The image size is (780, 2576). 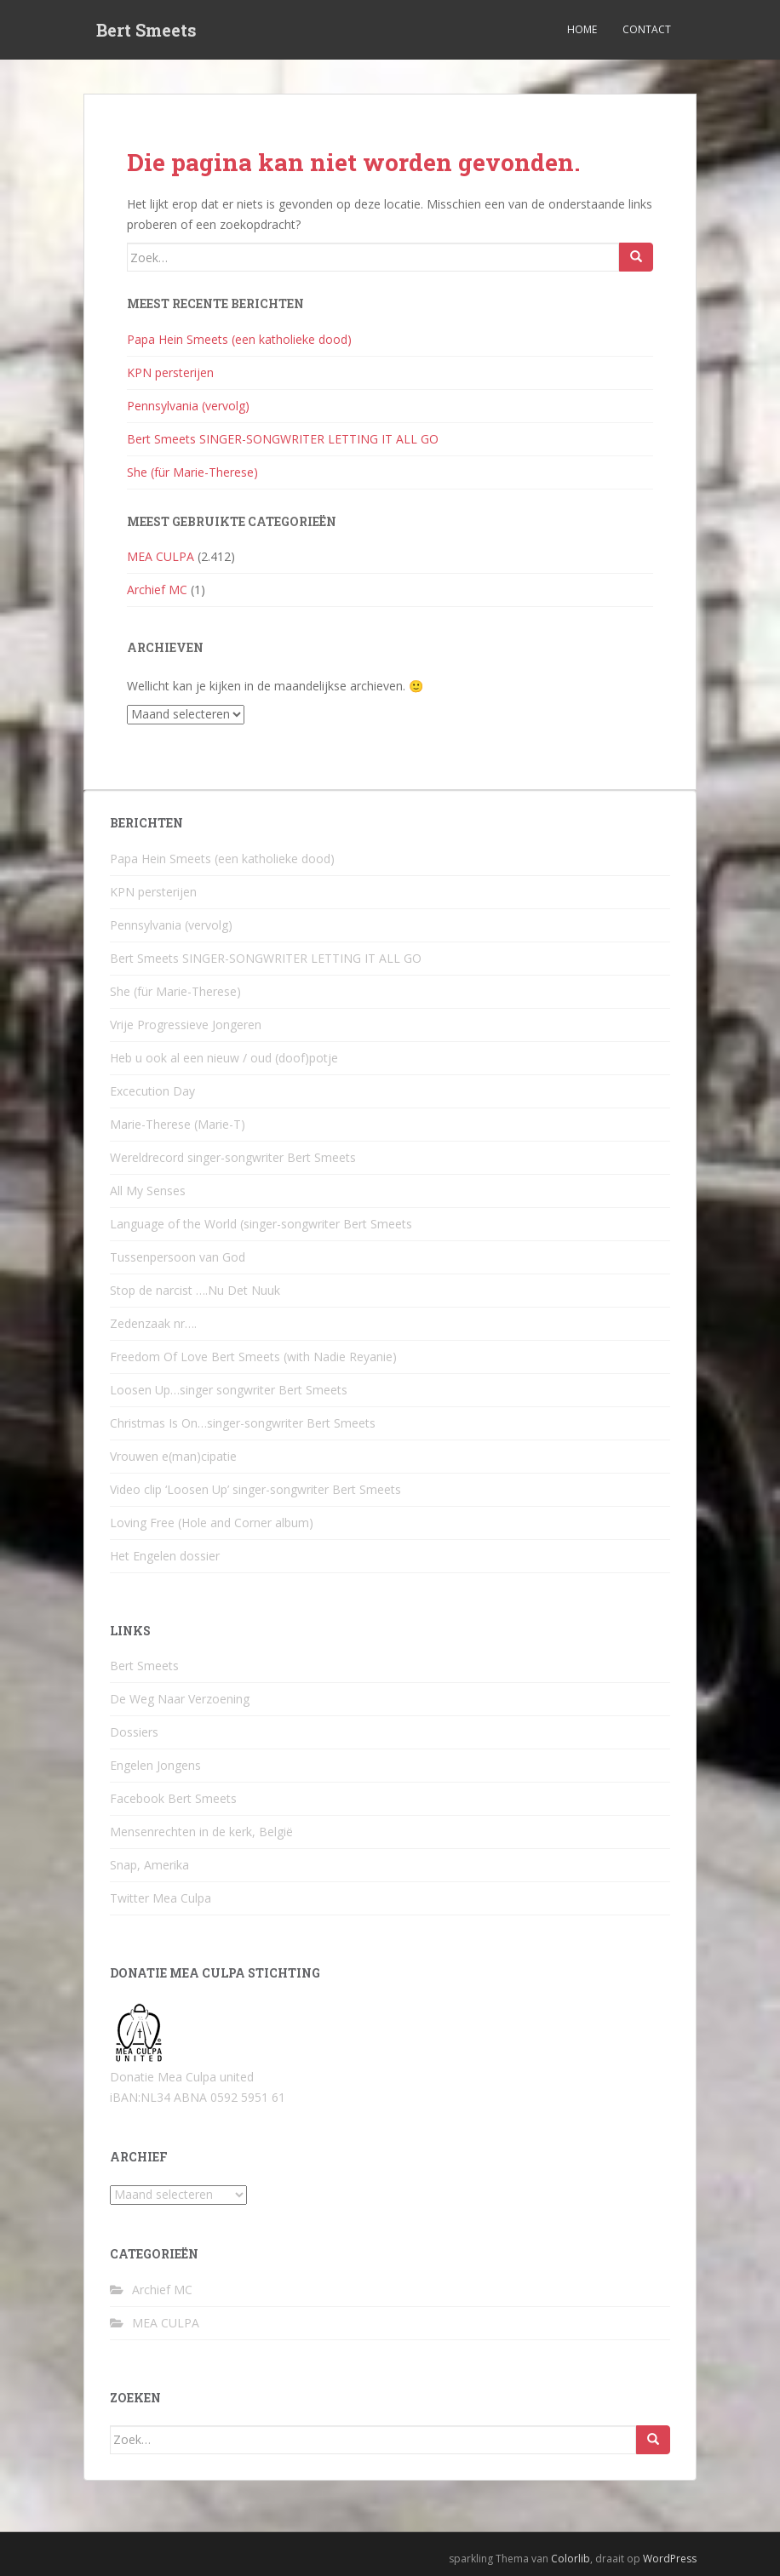 I want to click on Wereldrecord singer-songwriter Bert Smeets, so click(x=233, y=1157).